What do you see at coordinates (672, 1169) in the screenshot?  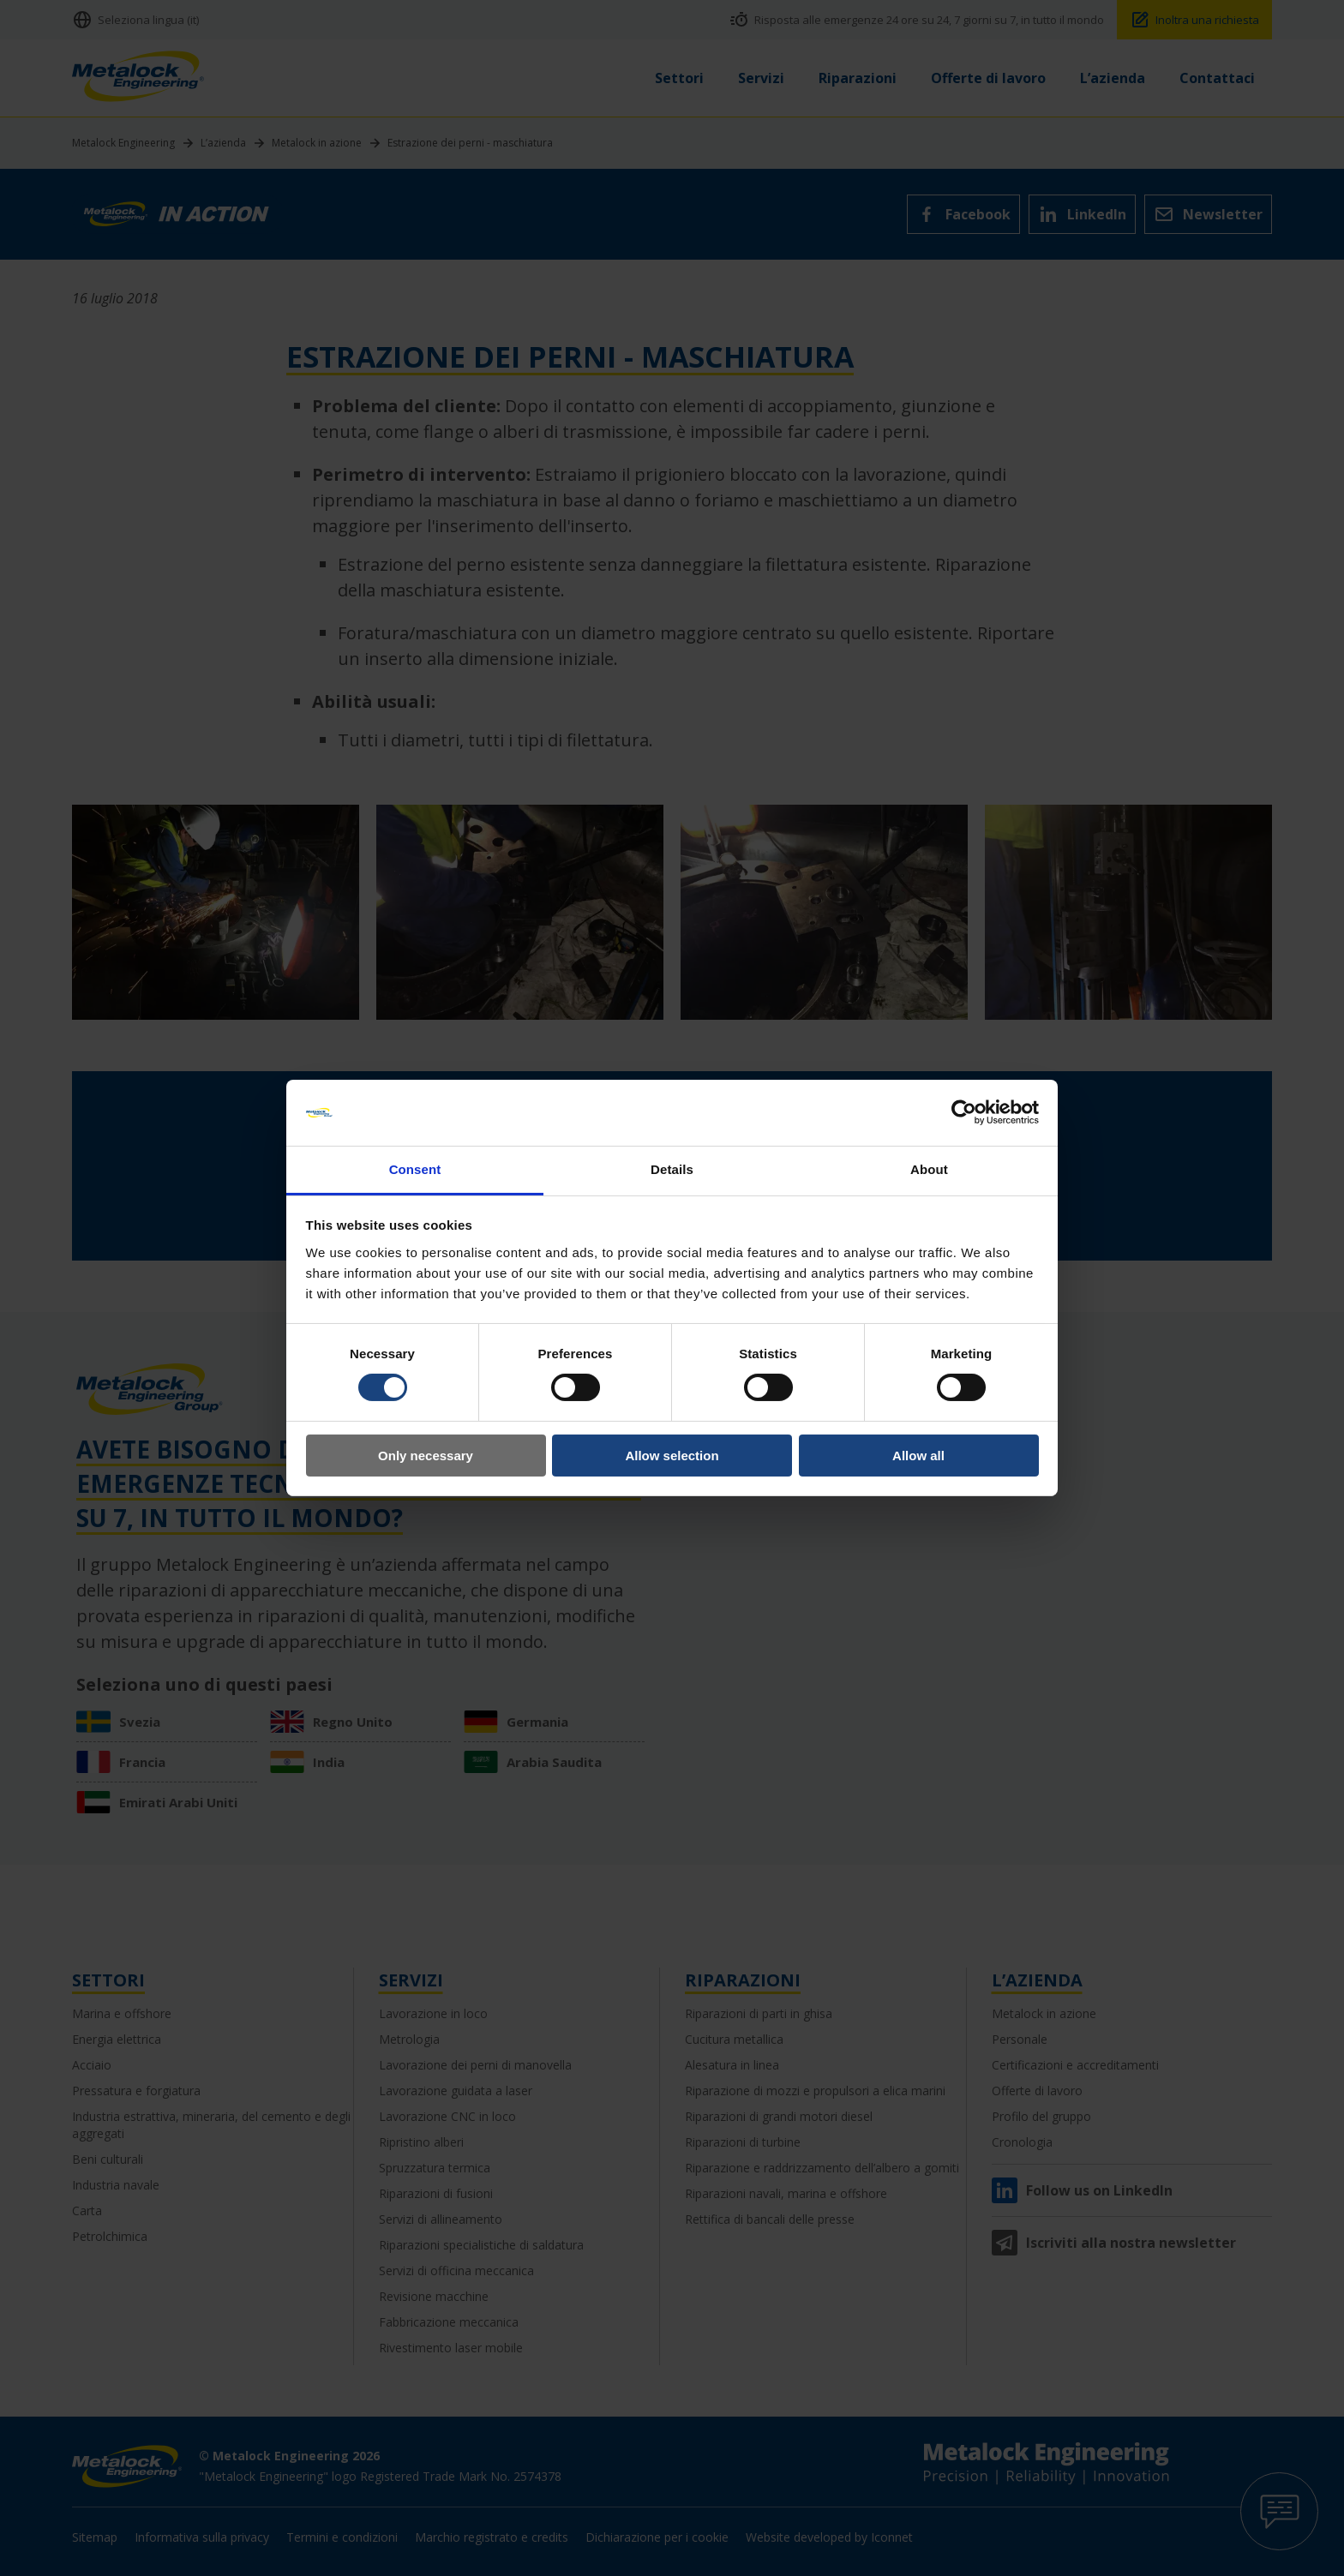 I see `Details [tab]` at bounding box center [672, 1169].